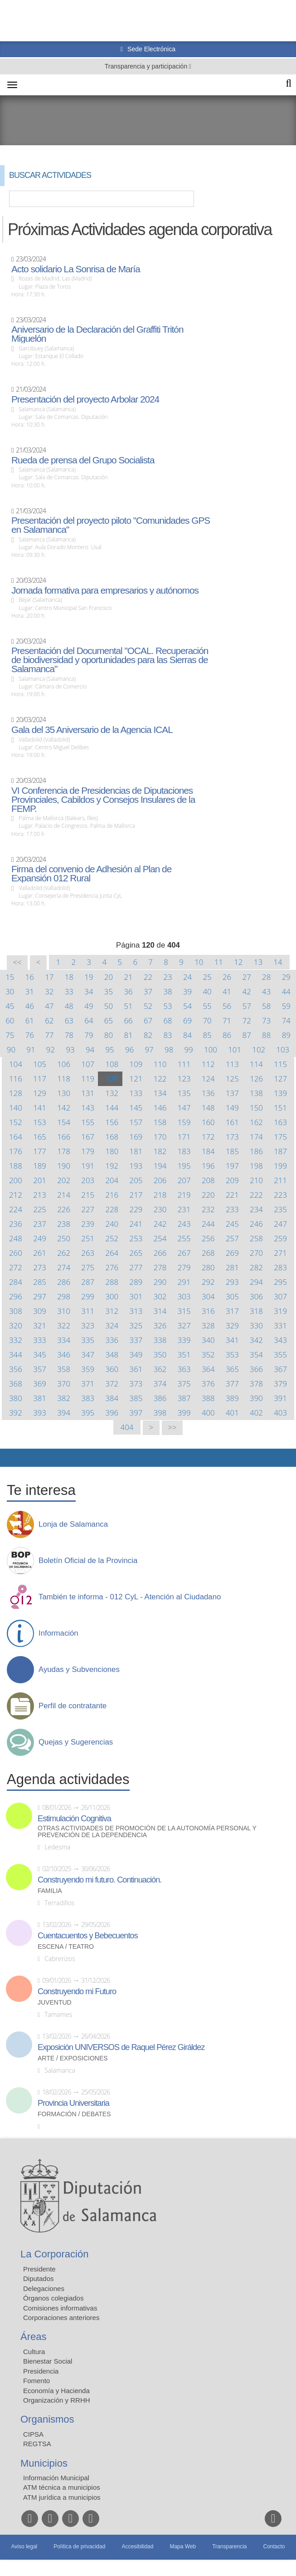 This screenshot has height=2576, width=296. What do you see at coordinates (15, 1136) in the screenshot?
I see `164` at bounding box center [15, 1136].